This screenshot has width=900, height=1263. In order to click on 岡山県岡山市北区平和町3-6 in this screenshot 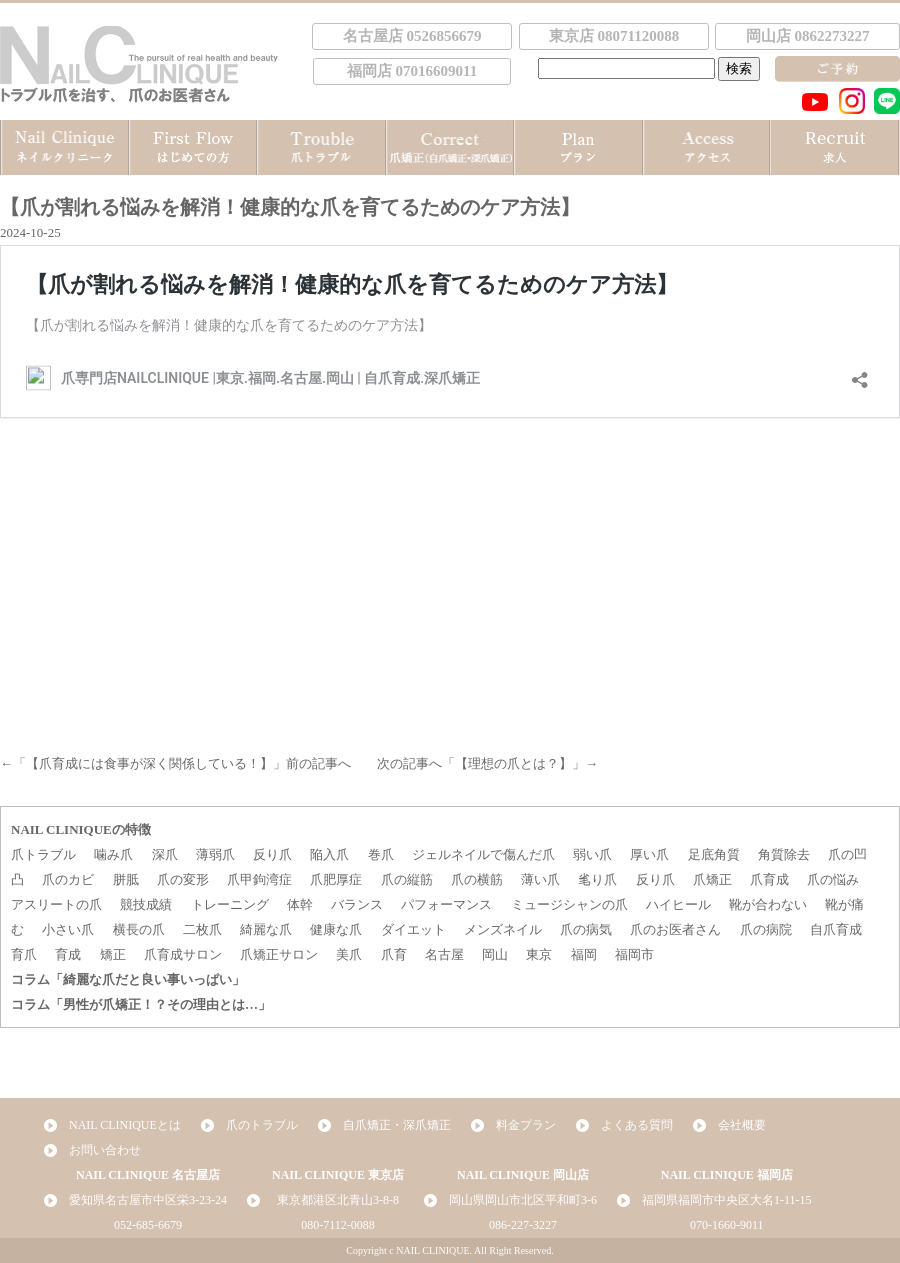, I will do `click(523, 1200)`.